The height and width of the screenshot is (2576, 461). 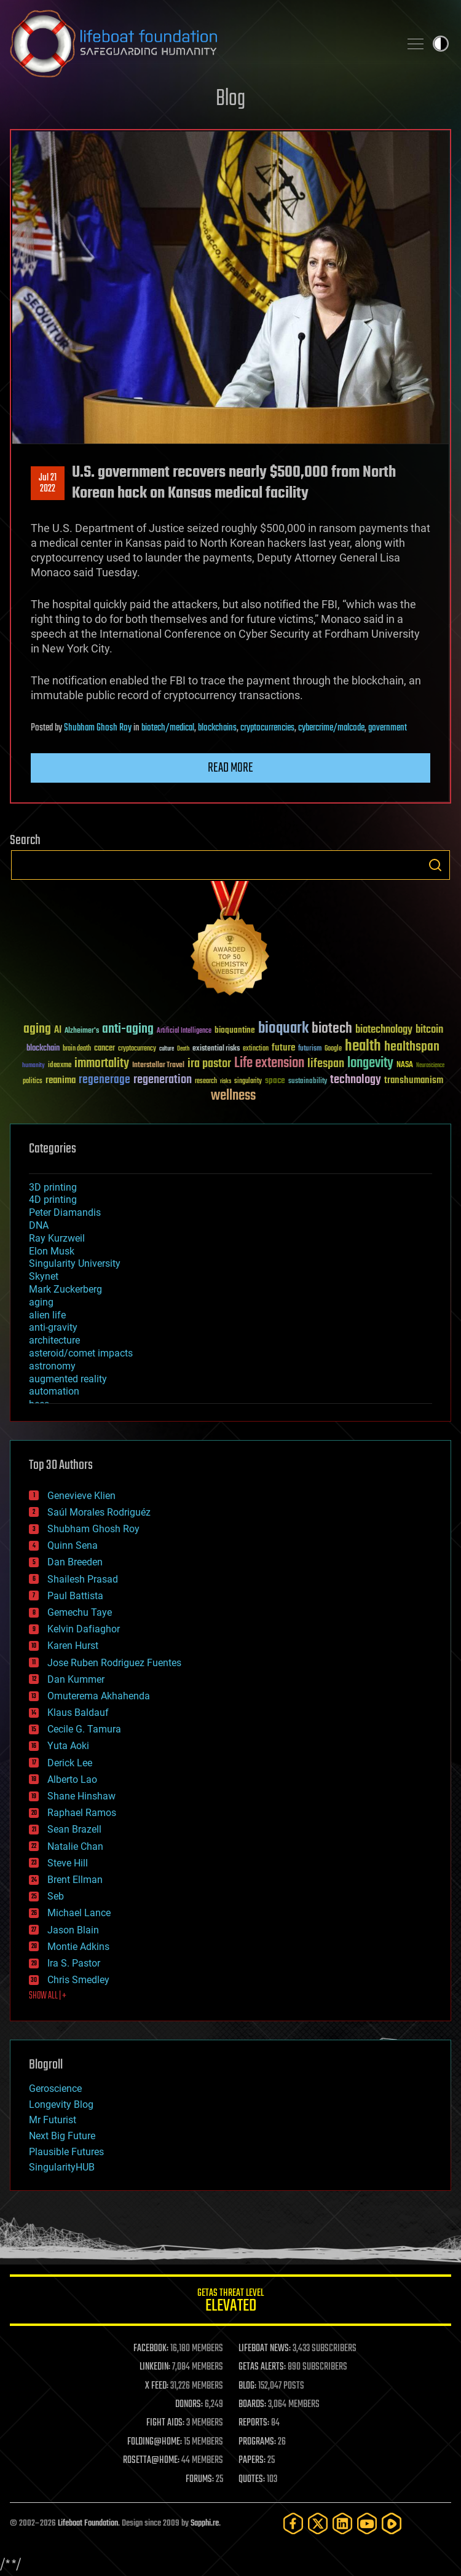 What do you see at coordinates (81, 1353) in the screenshot?
I see `asteroid/comet impacts` at bounding box center [81, 1353].